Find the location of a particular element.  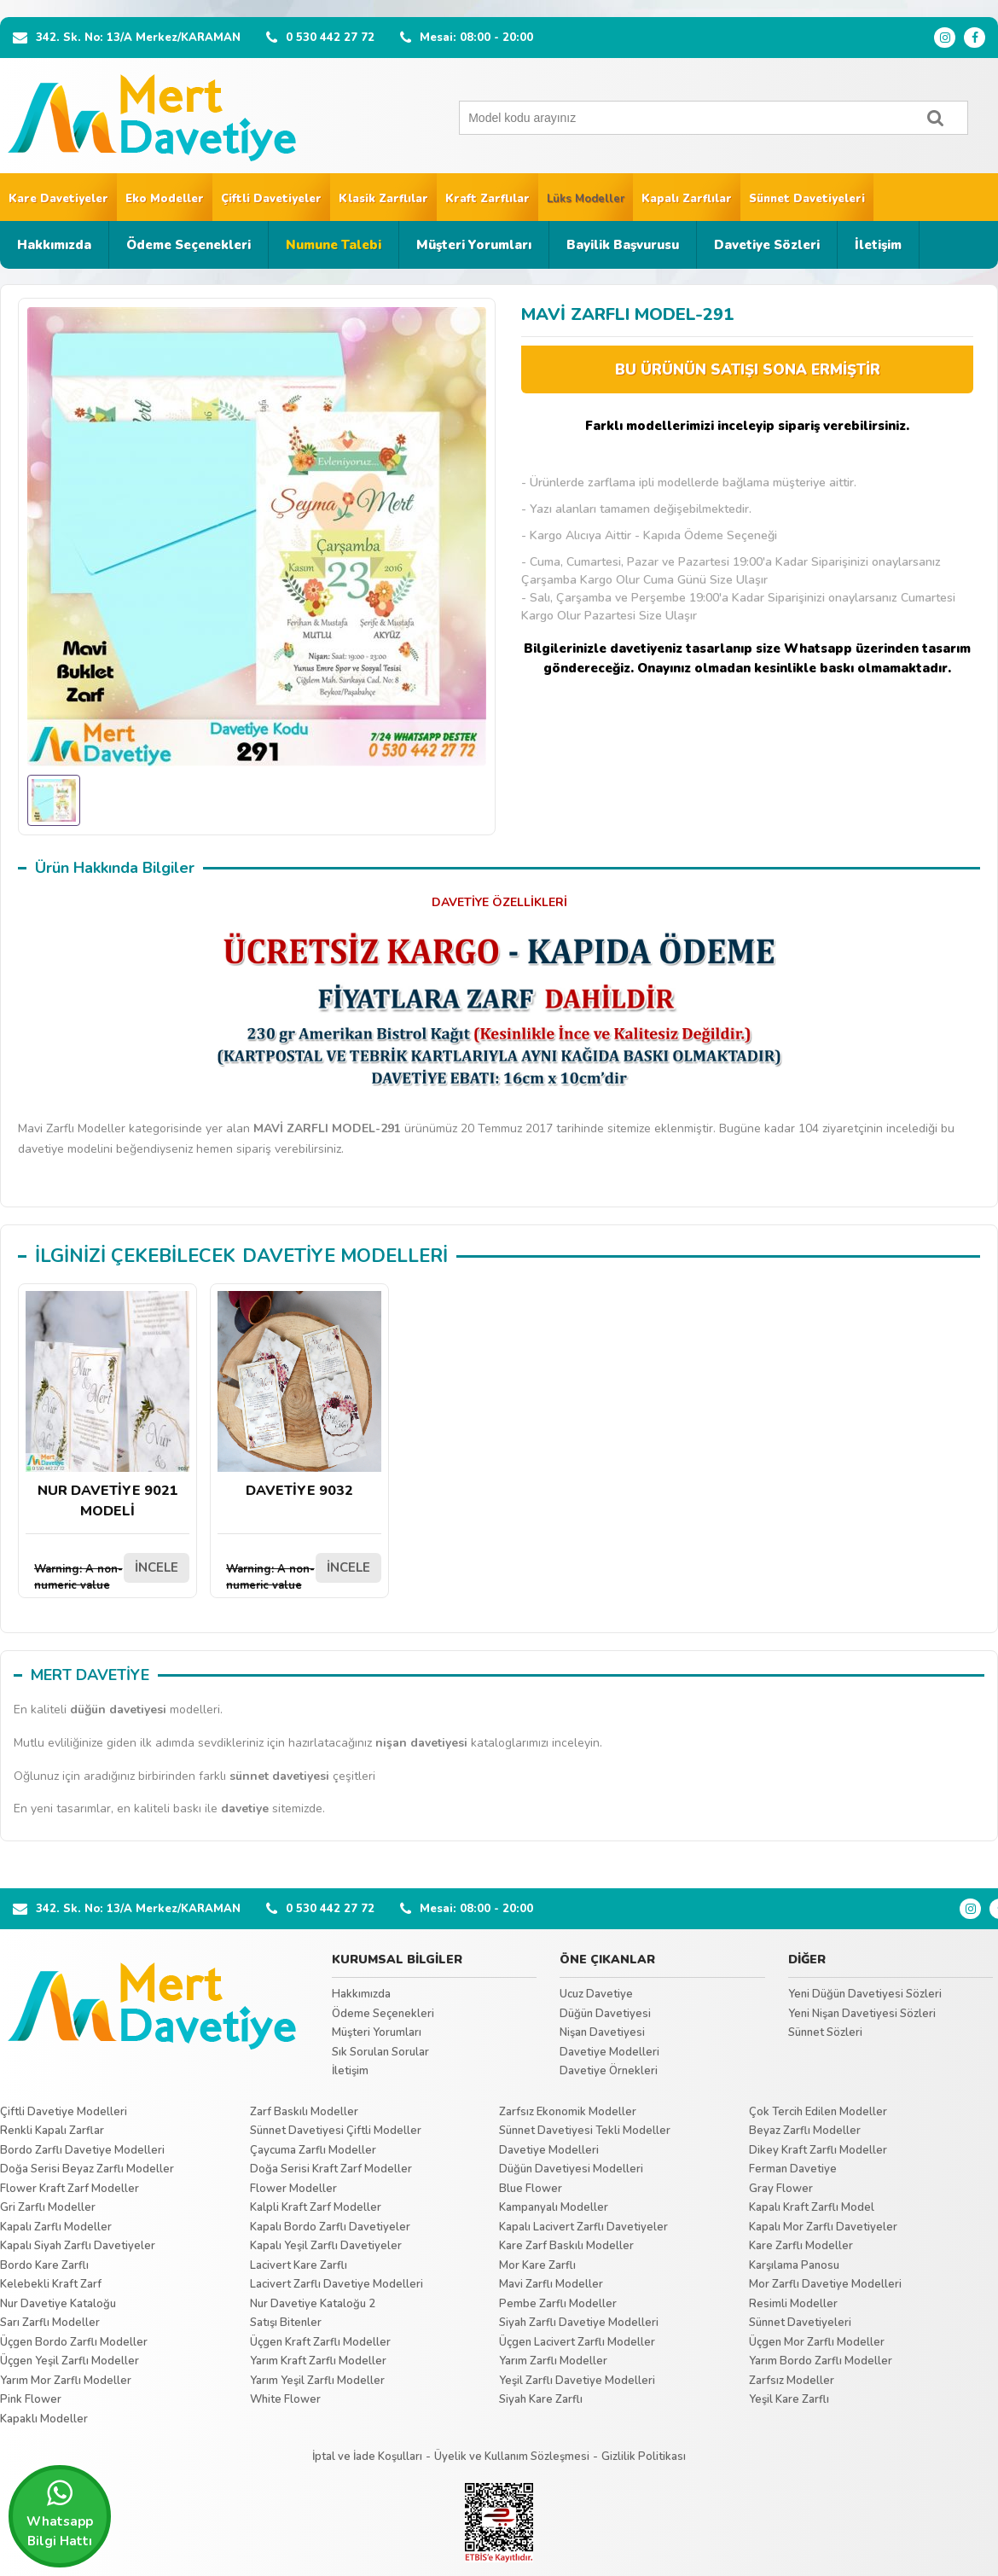

Müşteri Yorumları is located at coordinates (473, 244).